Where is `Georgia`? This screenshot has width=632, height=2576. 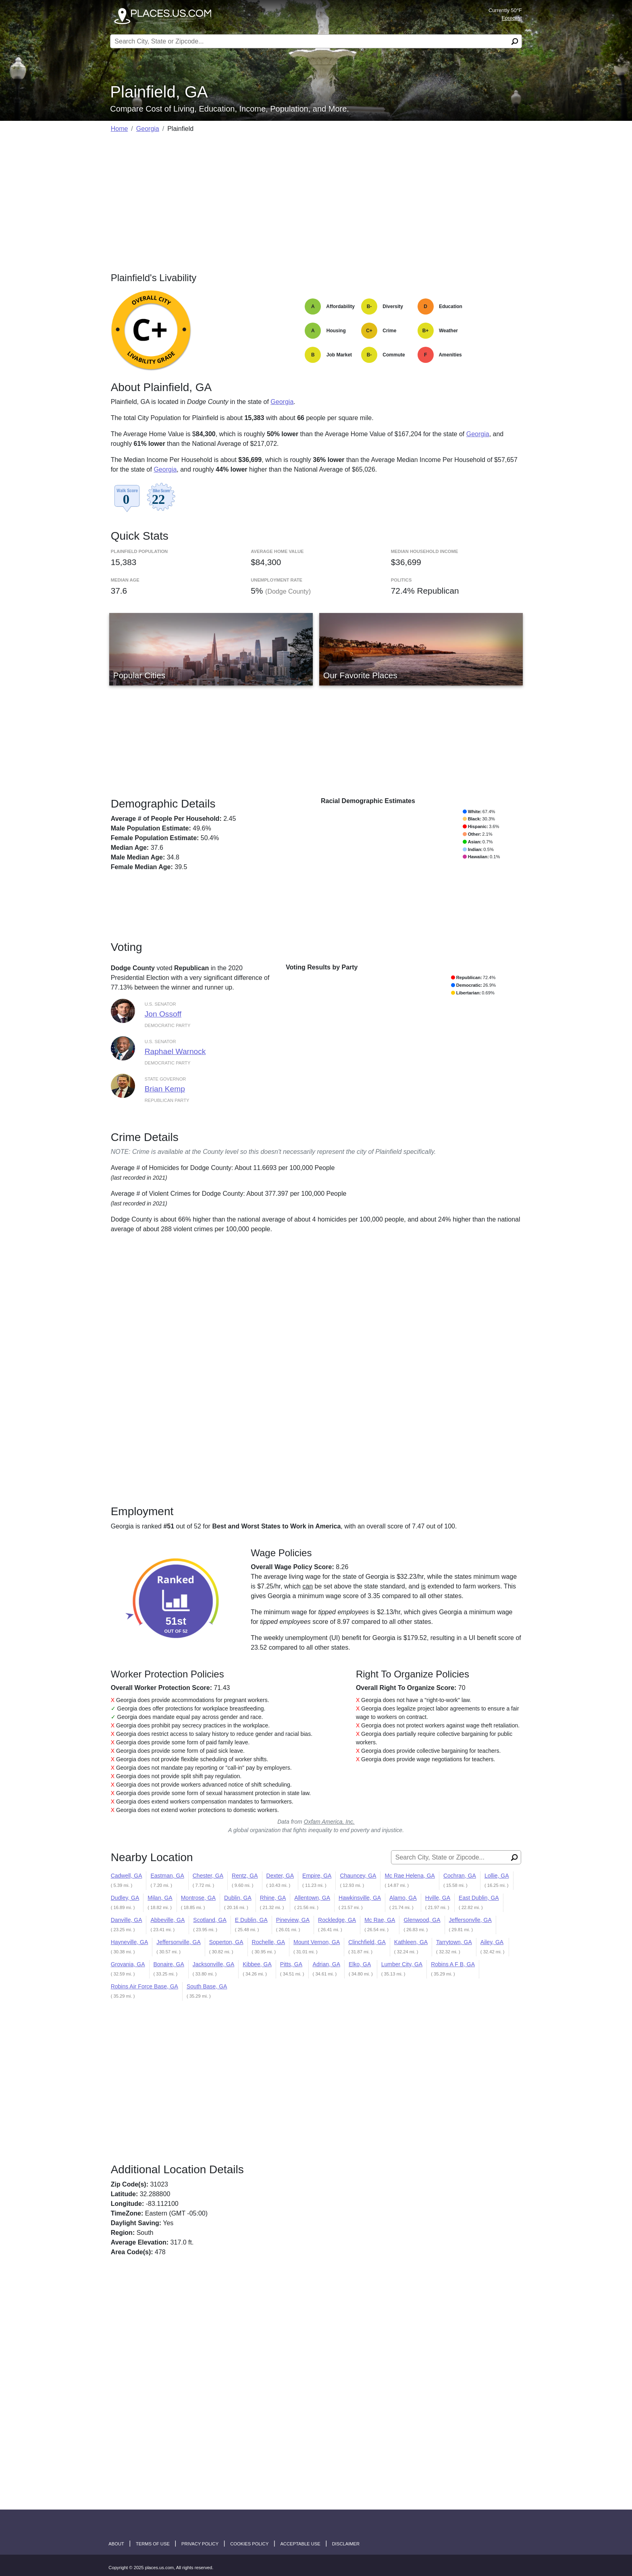 Georgia is located at coordinates (147, 128).